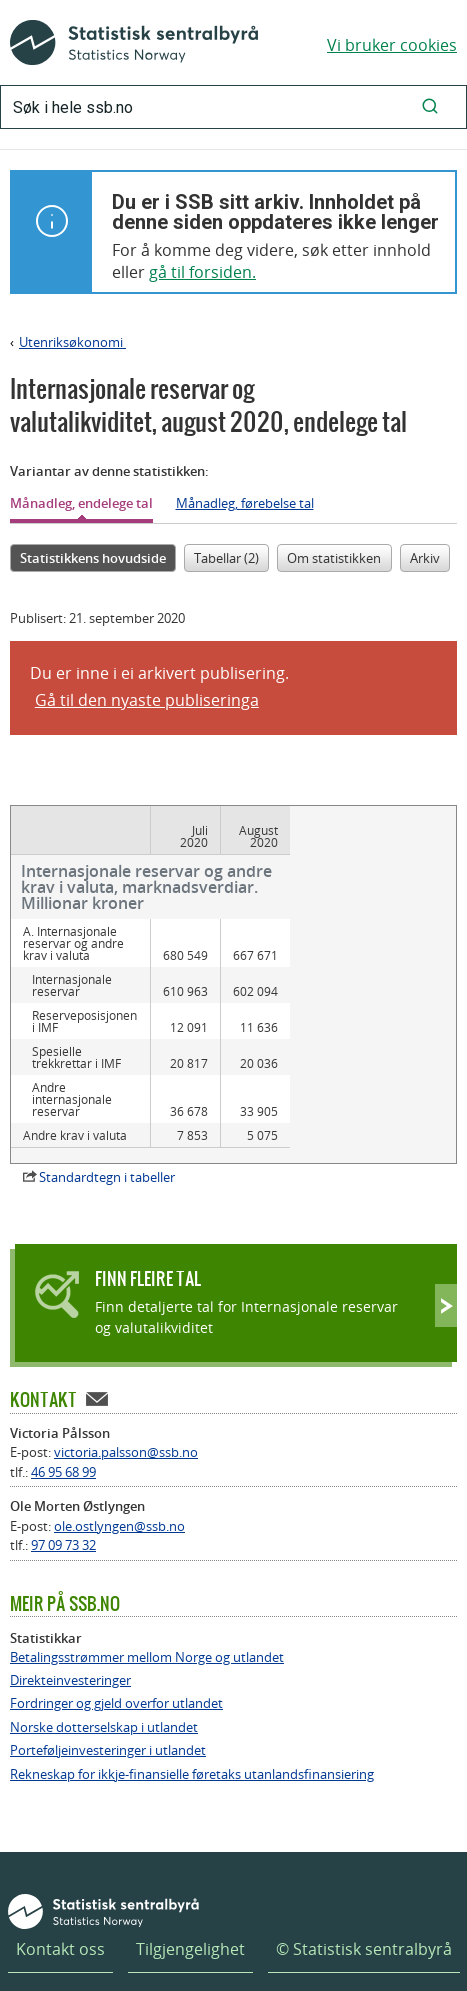 The height and width of the screenshot is (1991, 467). What do you see at coordinates (147, 1569) in the screenshot?
I see `Betalingsstrømmer mellom Norge og utlandet` at bounding box center [147, 1569].